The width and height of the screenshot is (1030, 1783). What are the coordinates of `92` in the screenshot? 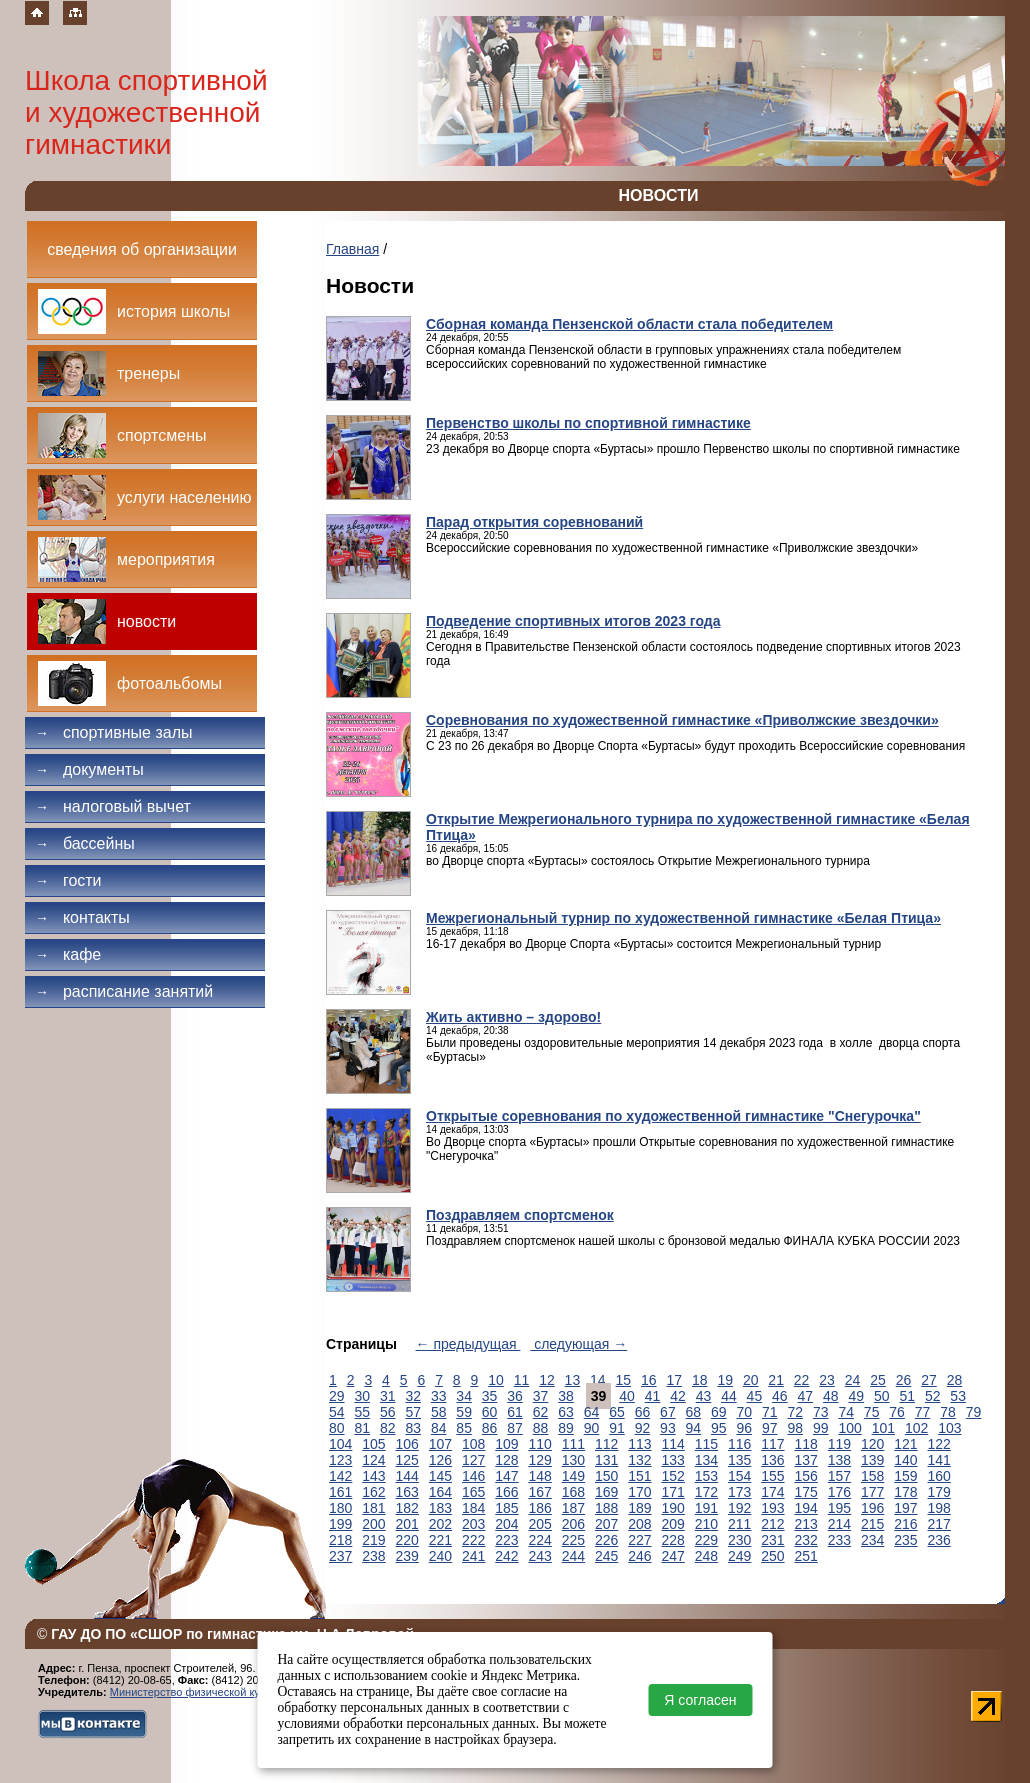 It's located at (643, 1428).